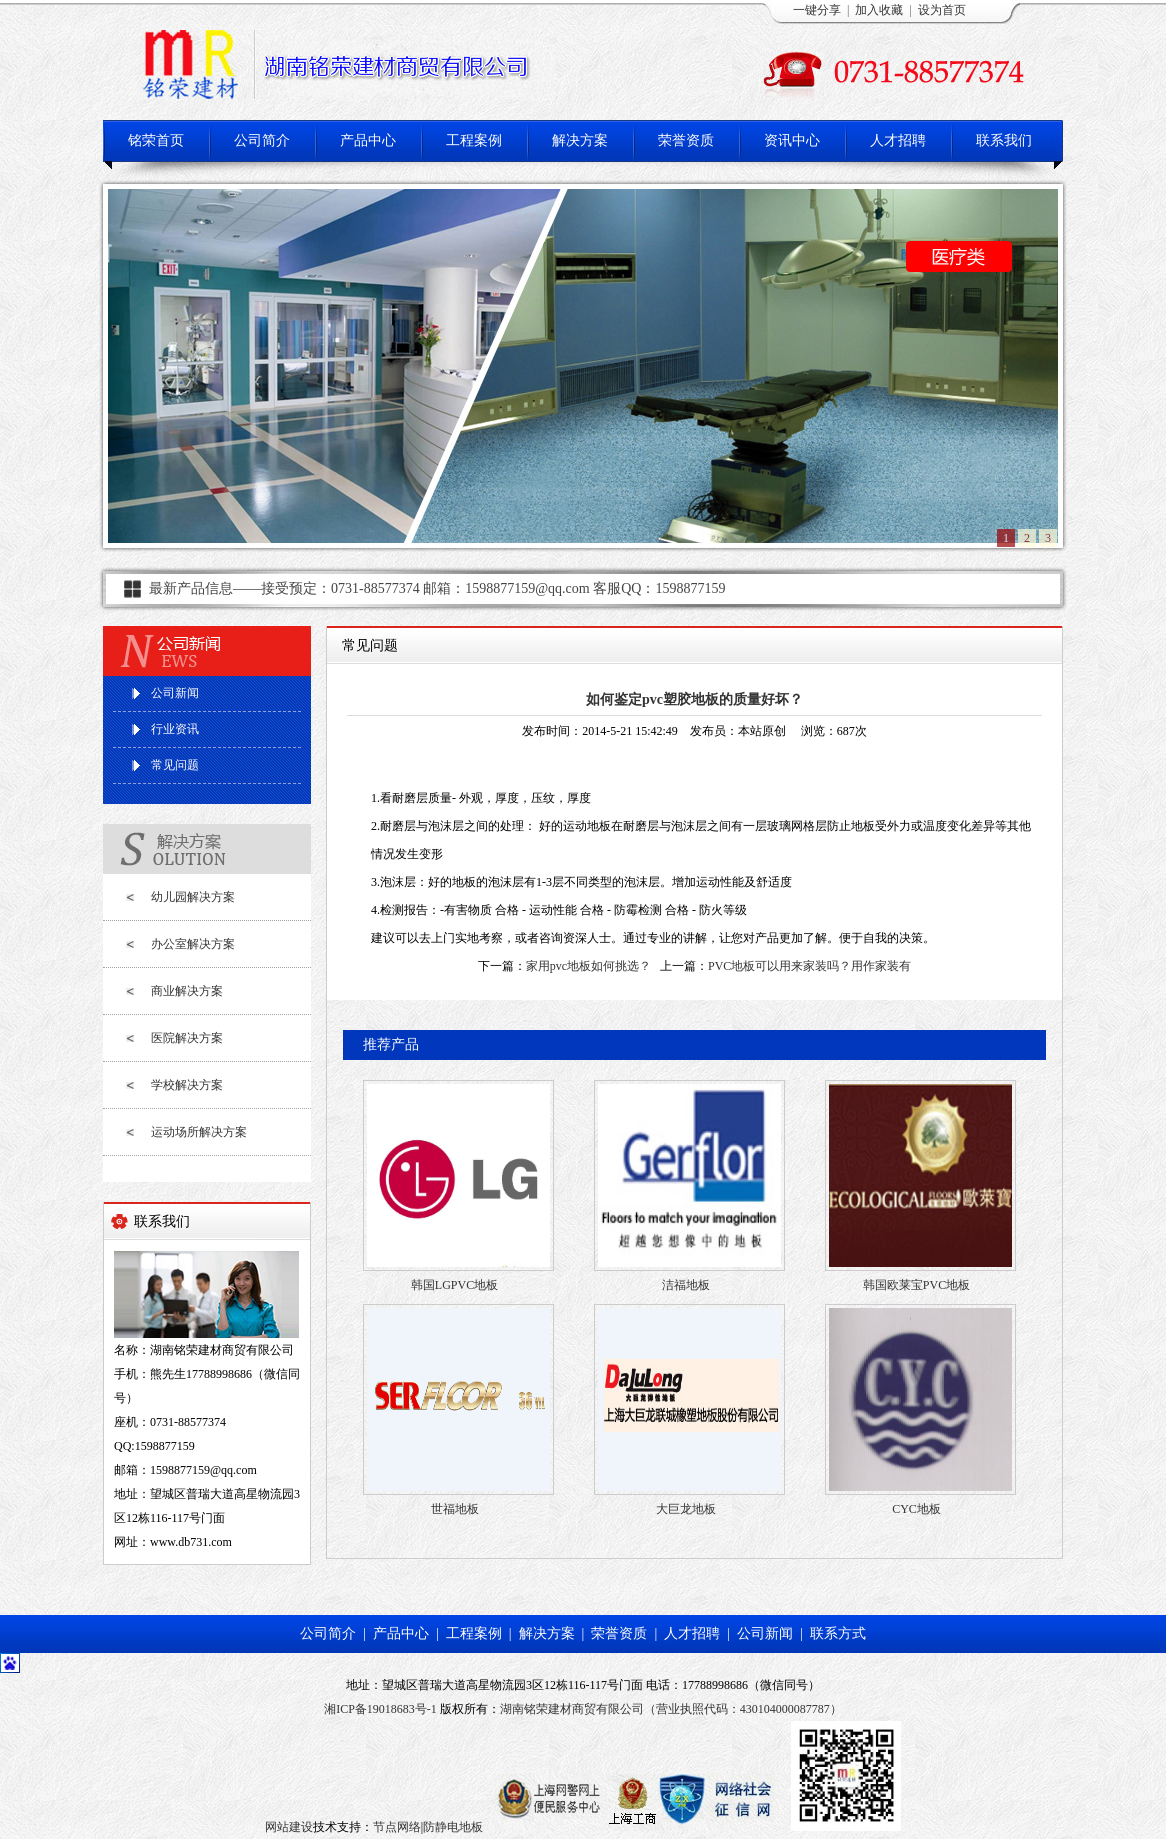 The height and width of the screenshot is (1839, 1166). I want to click on 联系方式, so click(838, 1633).